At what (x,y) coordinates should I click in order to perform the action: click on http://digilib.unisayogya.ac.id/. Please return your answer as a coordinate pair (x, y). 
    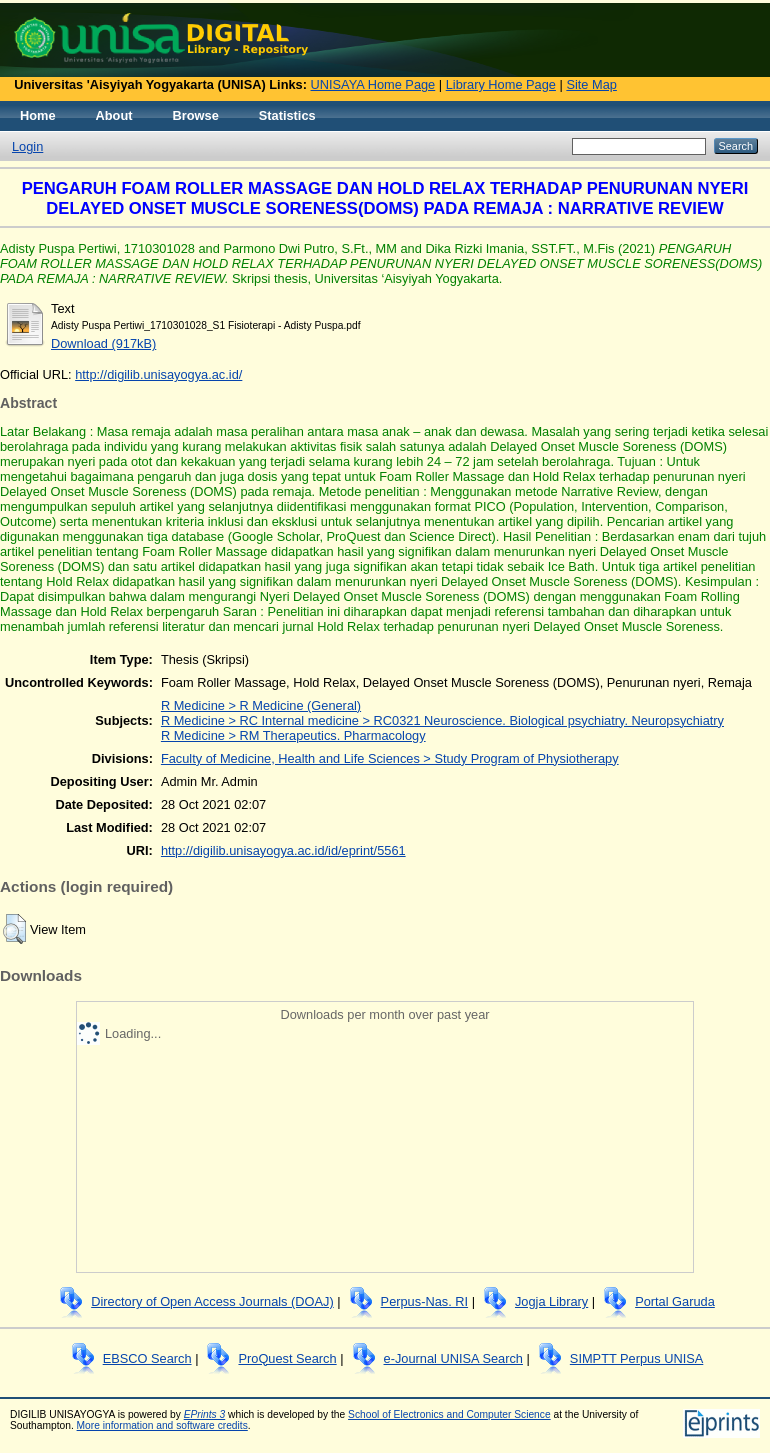
    Looking at the image, I should click on (158, 374).